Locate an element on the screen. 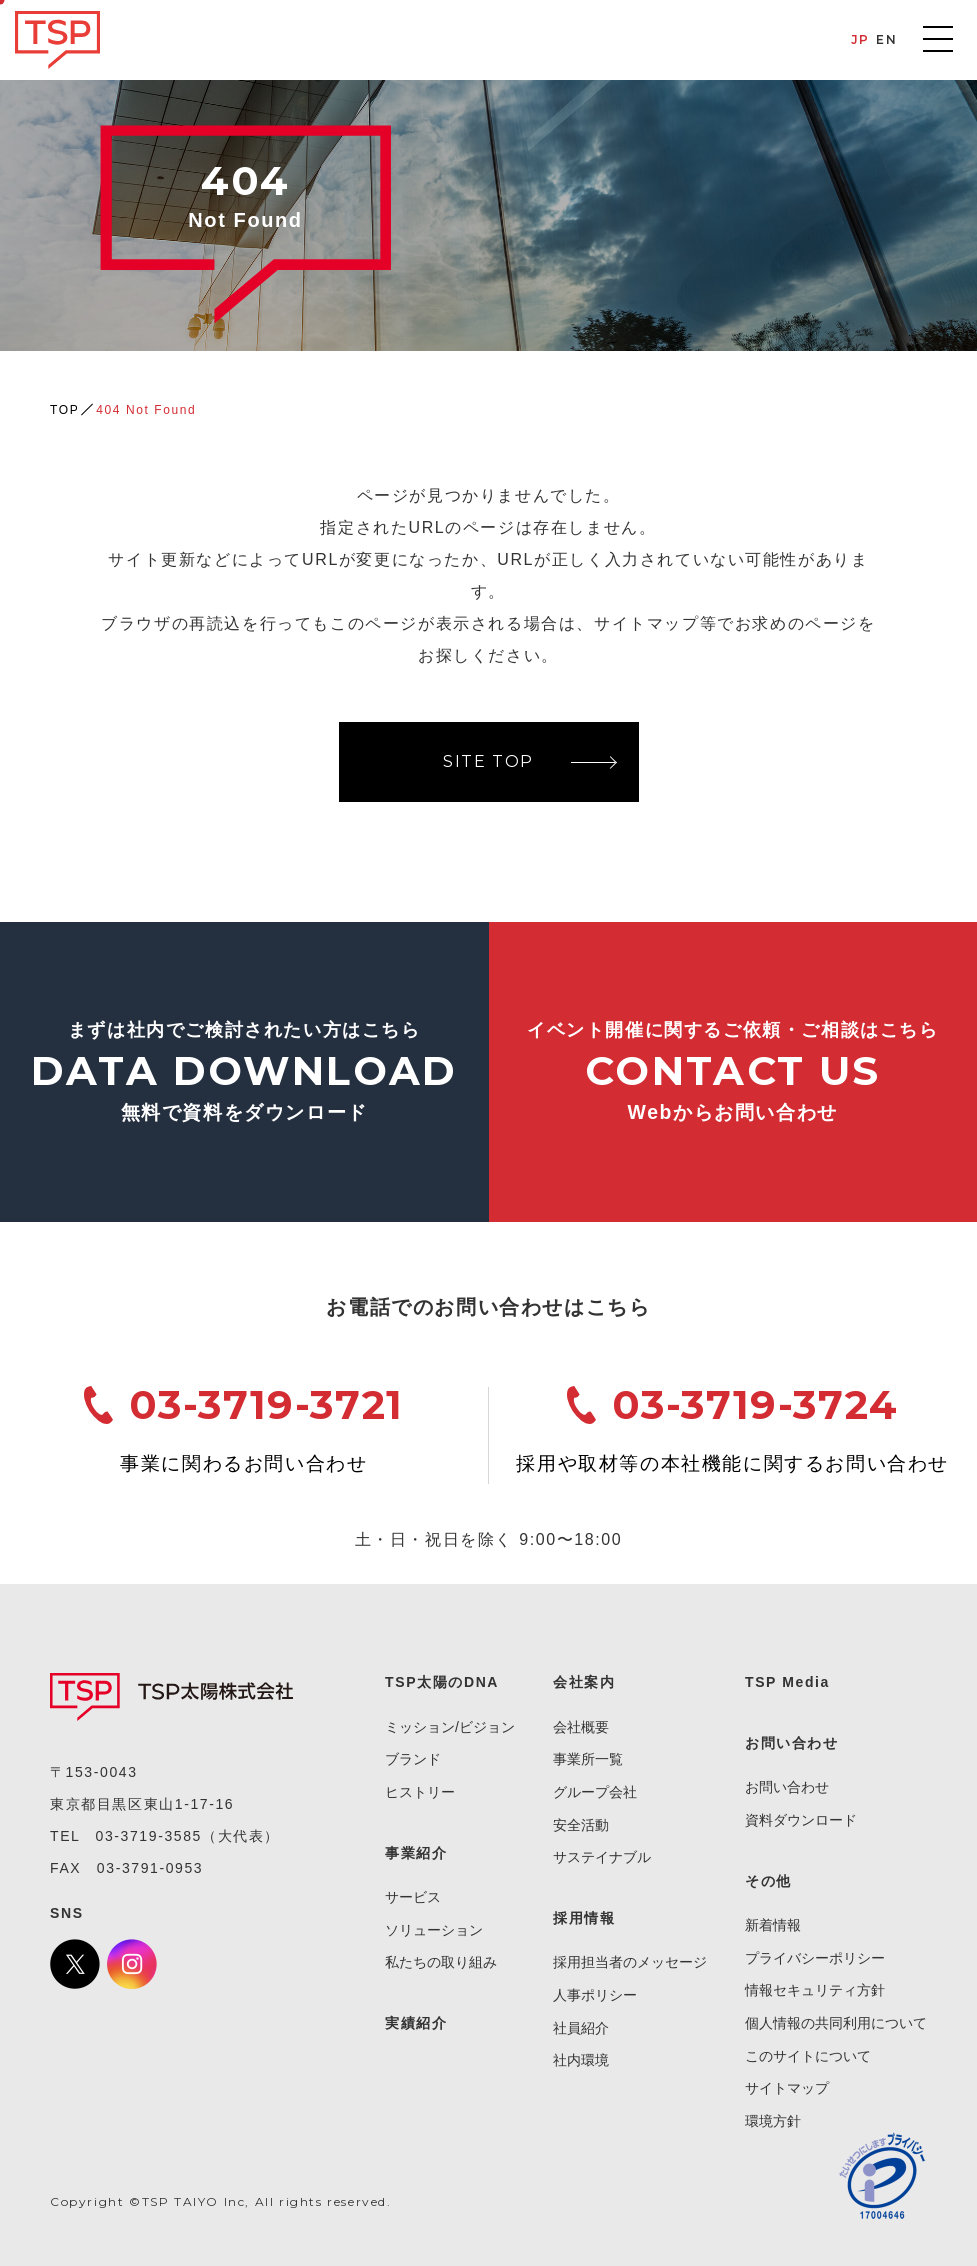 Image resolution: width=977 pixels, height=2266 pixels. 03-3719-3721 is located at coordinates (266, 1404).